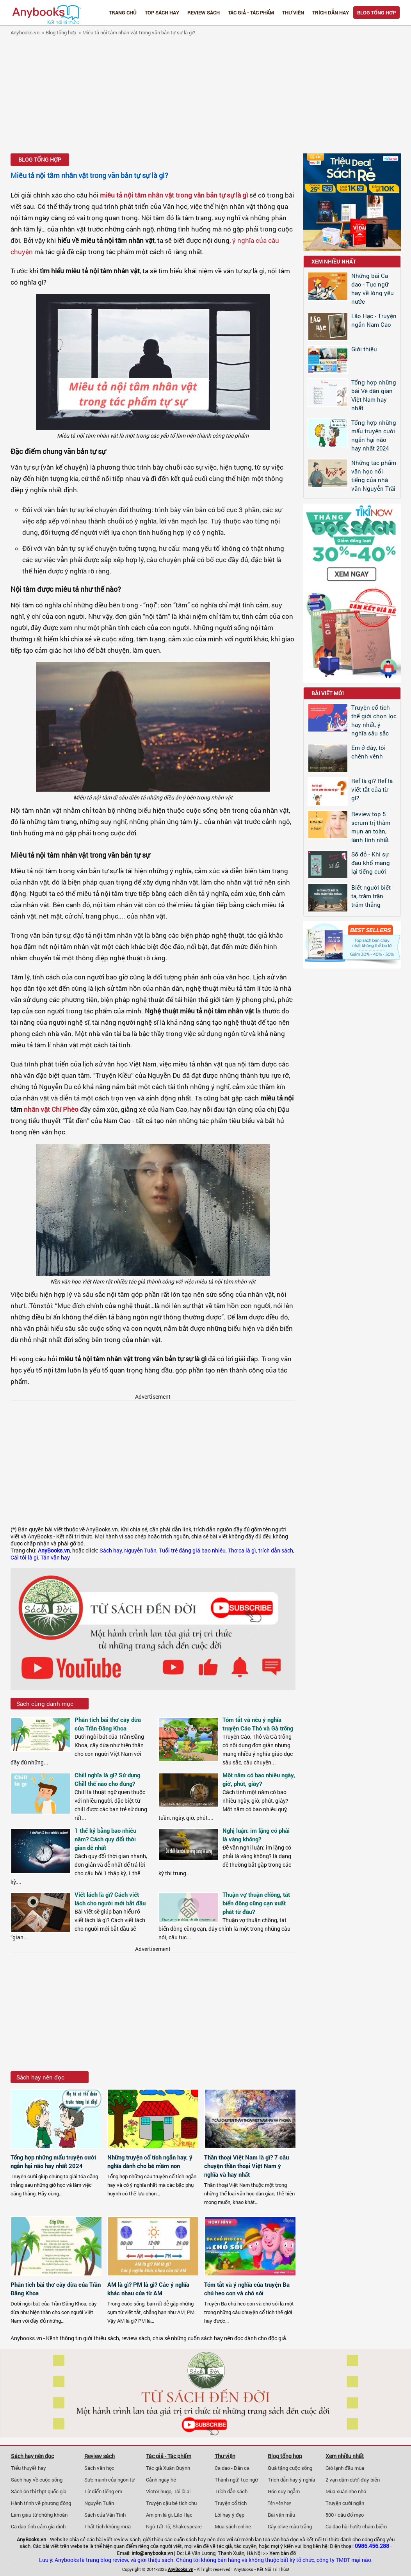  What do you see at coordinates (233, 2526) in the screenshot?
I see `Mua sách online` at bounding box center [233, 2526].